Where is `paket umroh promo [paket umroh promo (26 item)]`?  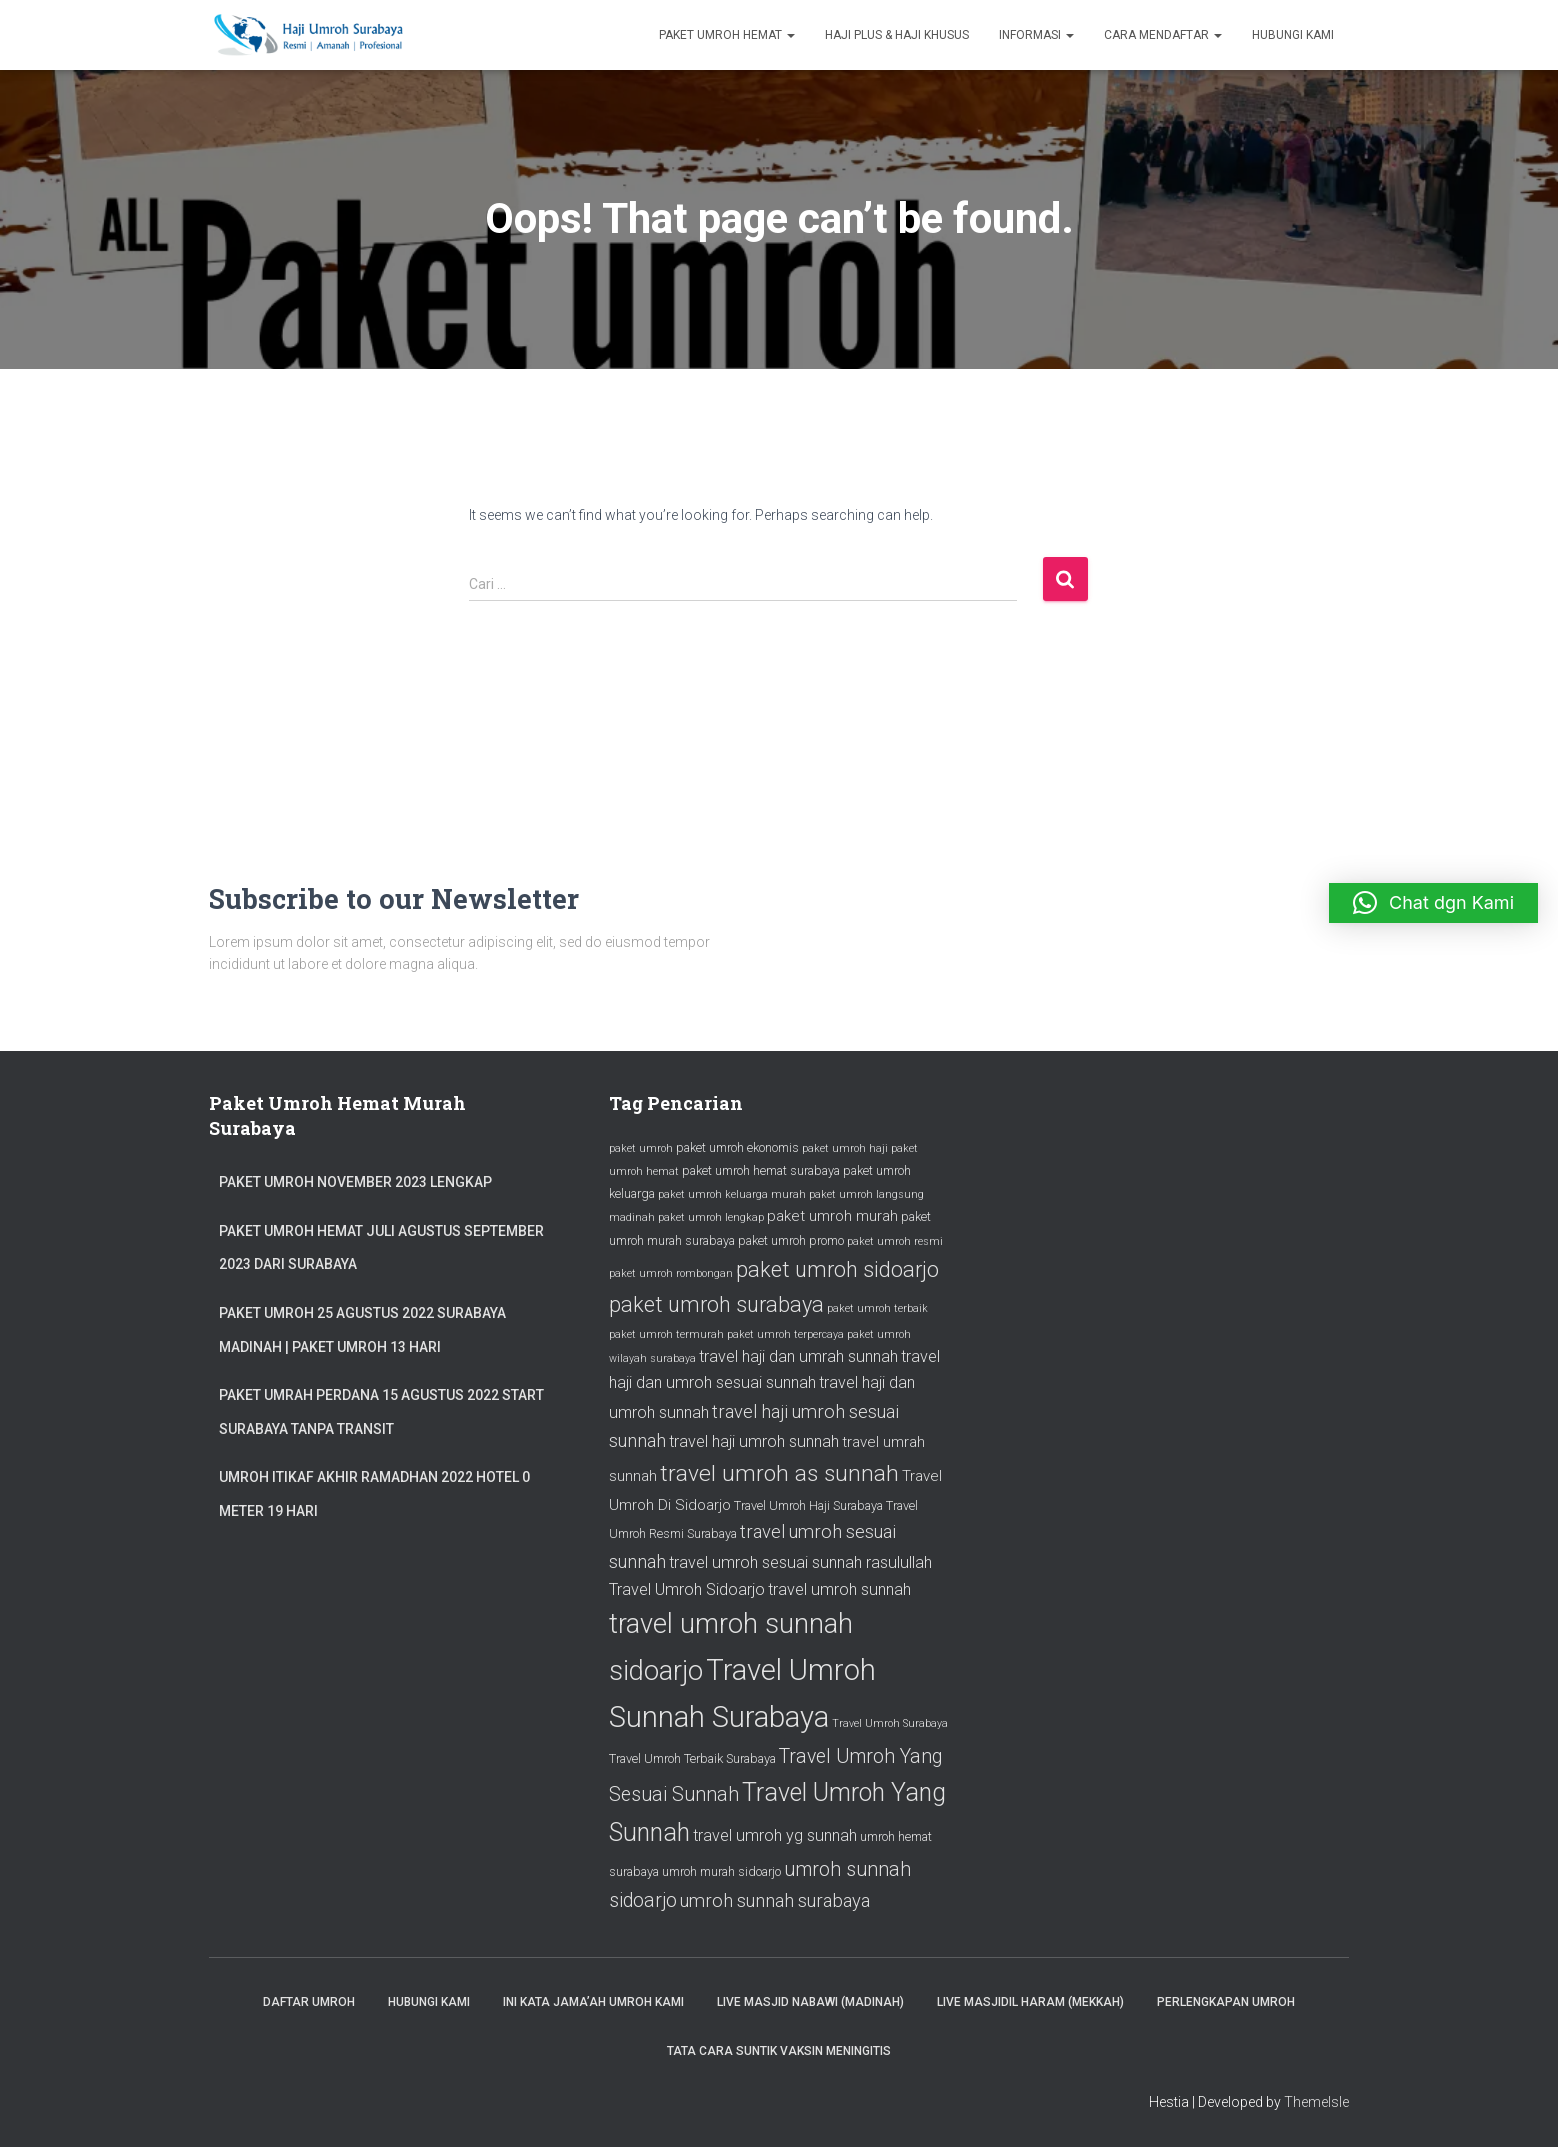
paket umroh promo [paket umroh promo (26 item)] is located at coordinates (791, 1240).